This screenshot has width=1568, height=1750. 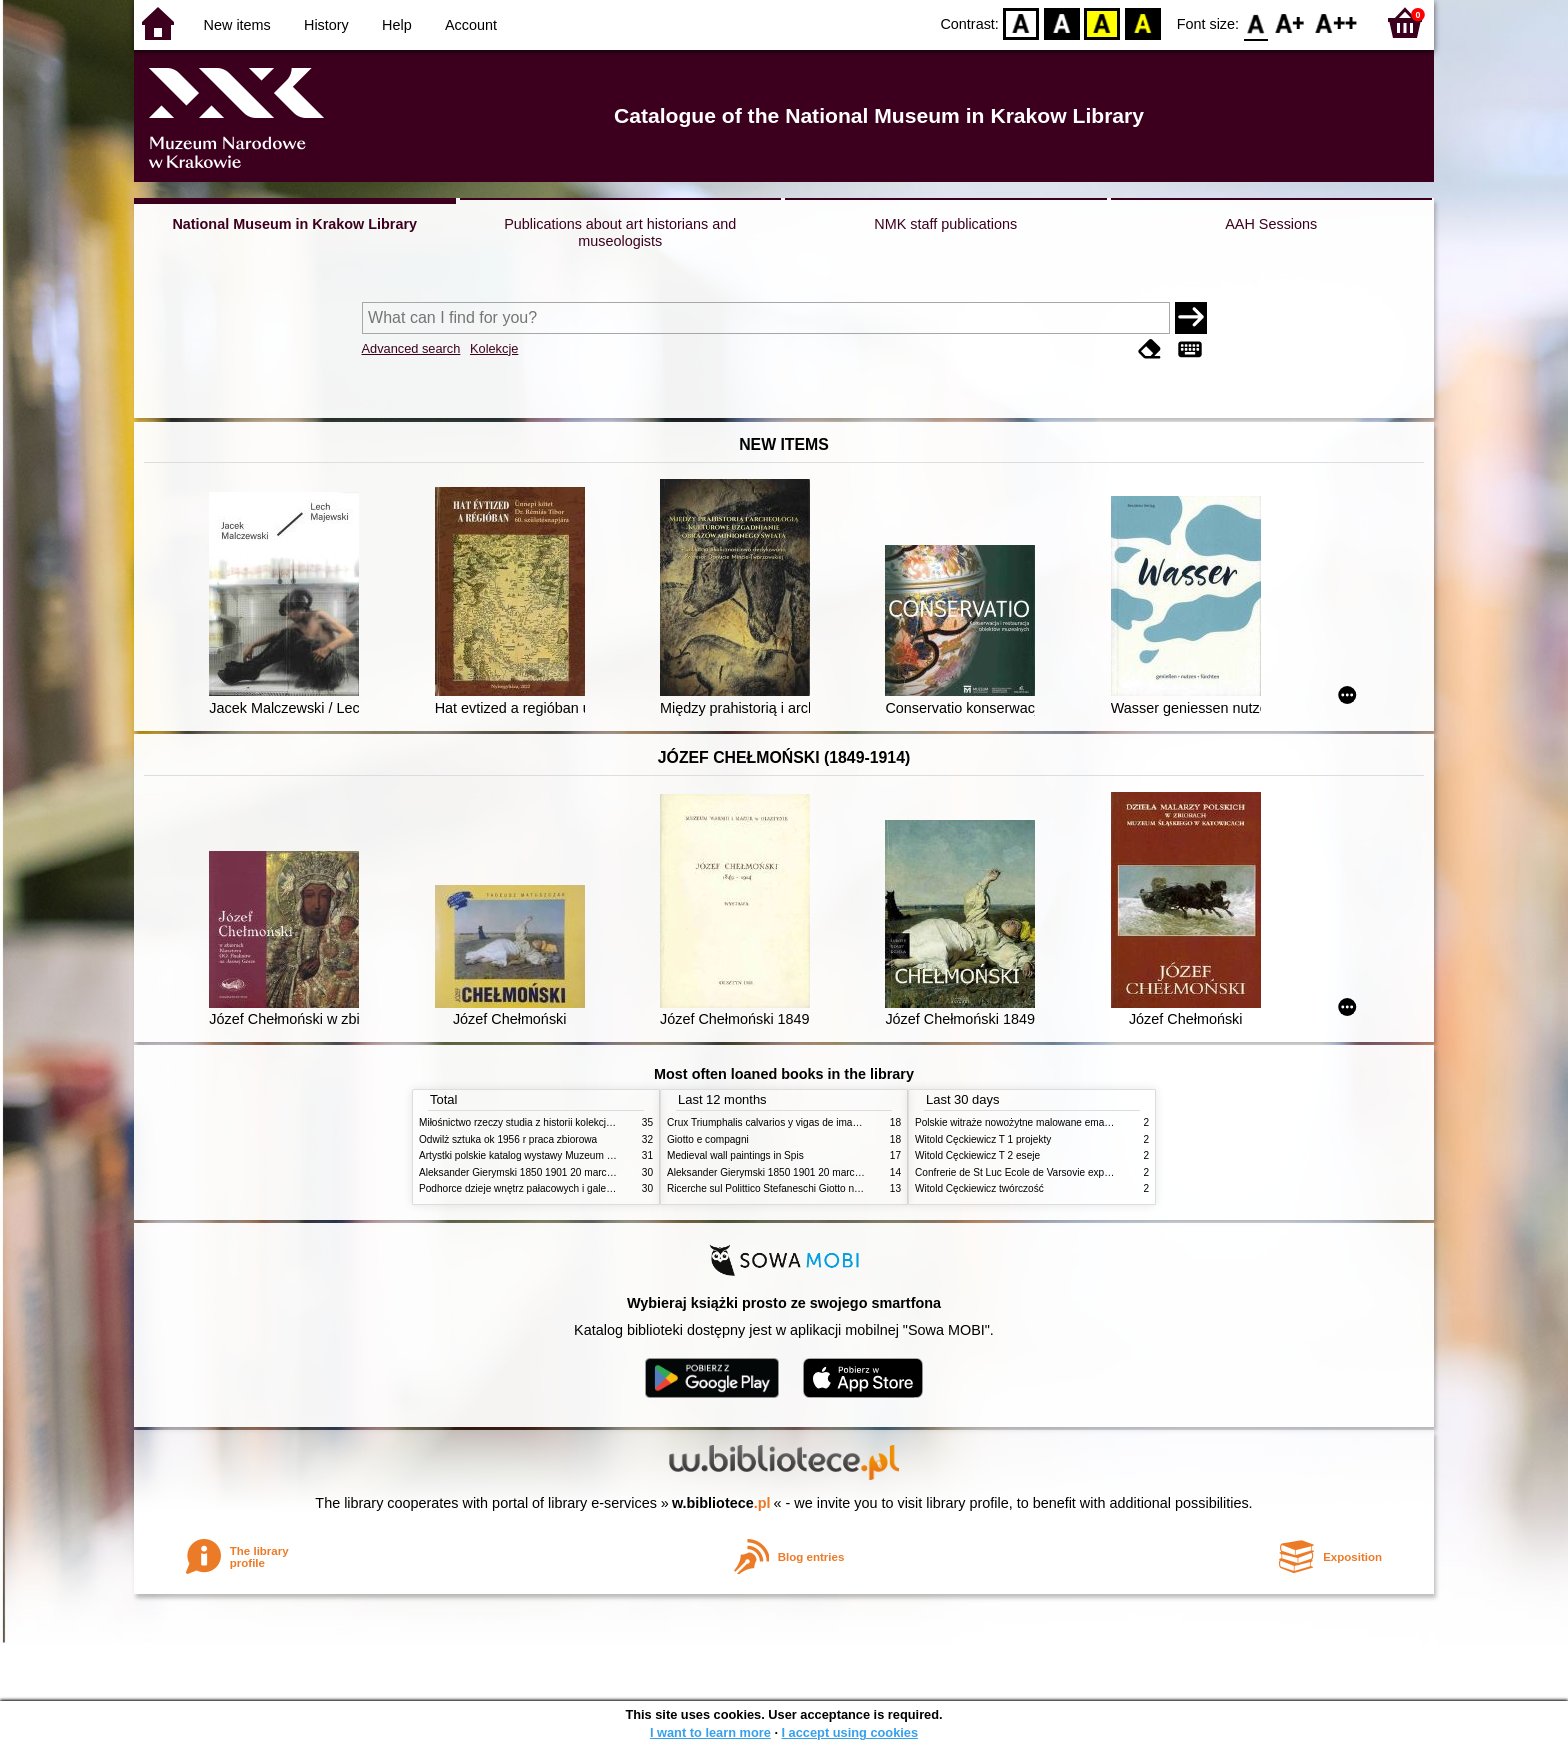 What do you see at coordinates (979, 1188) in the screenshot?
I see `Witold Cęckiewicz twórczość` at bounding box center [979, 1188].